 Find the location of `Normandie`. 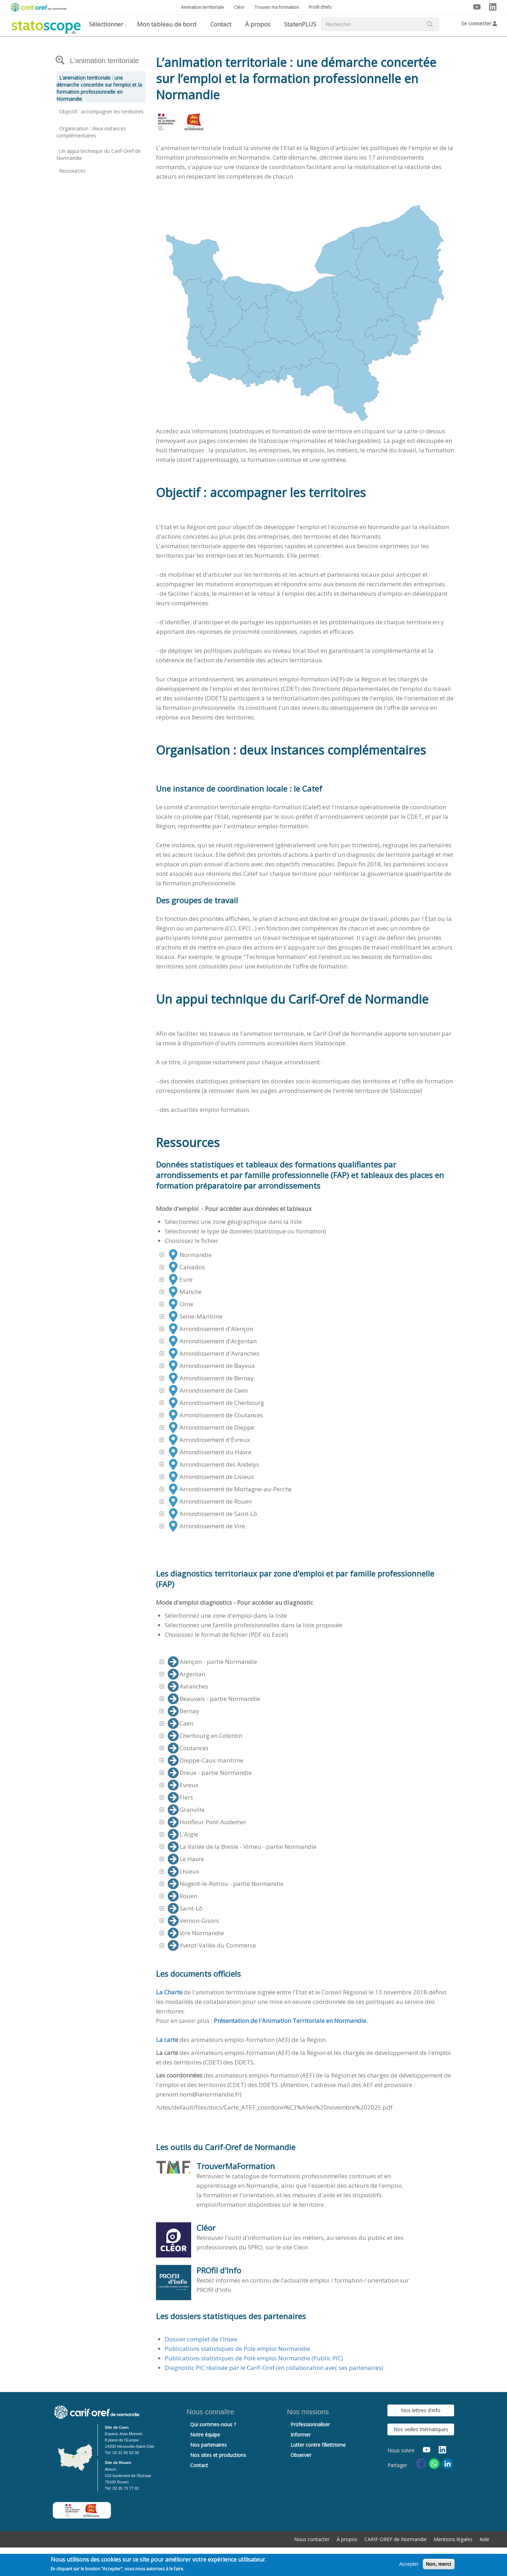

Normandie is located at coordinates (190, 1255).